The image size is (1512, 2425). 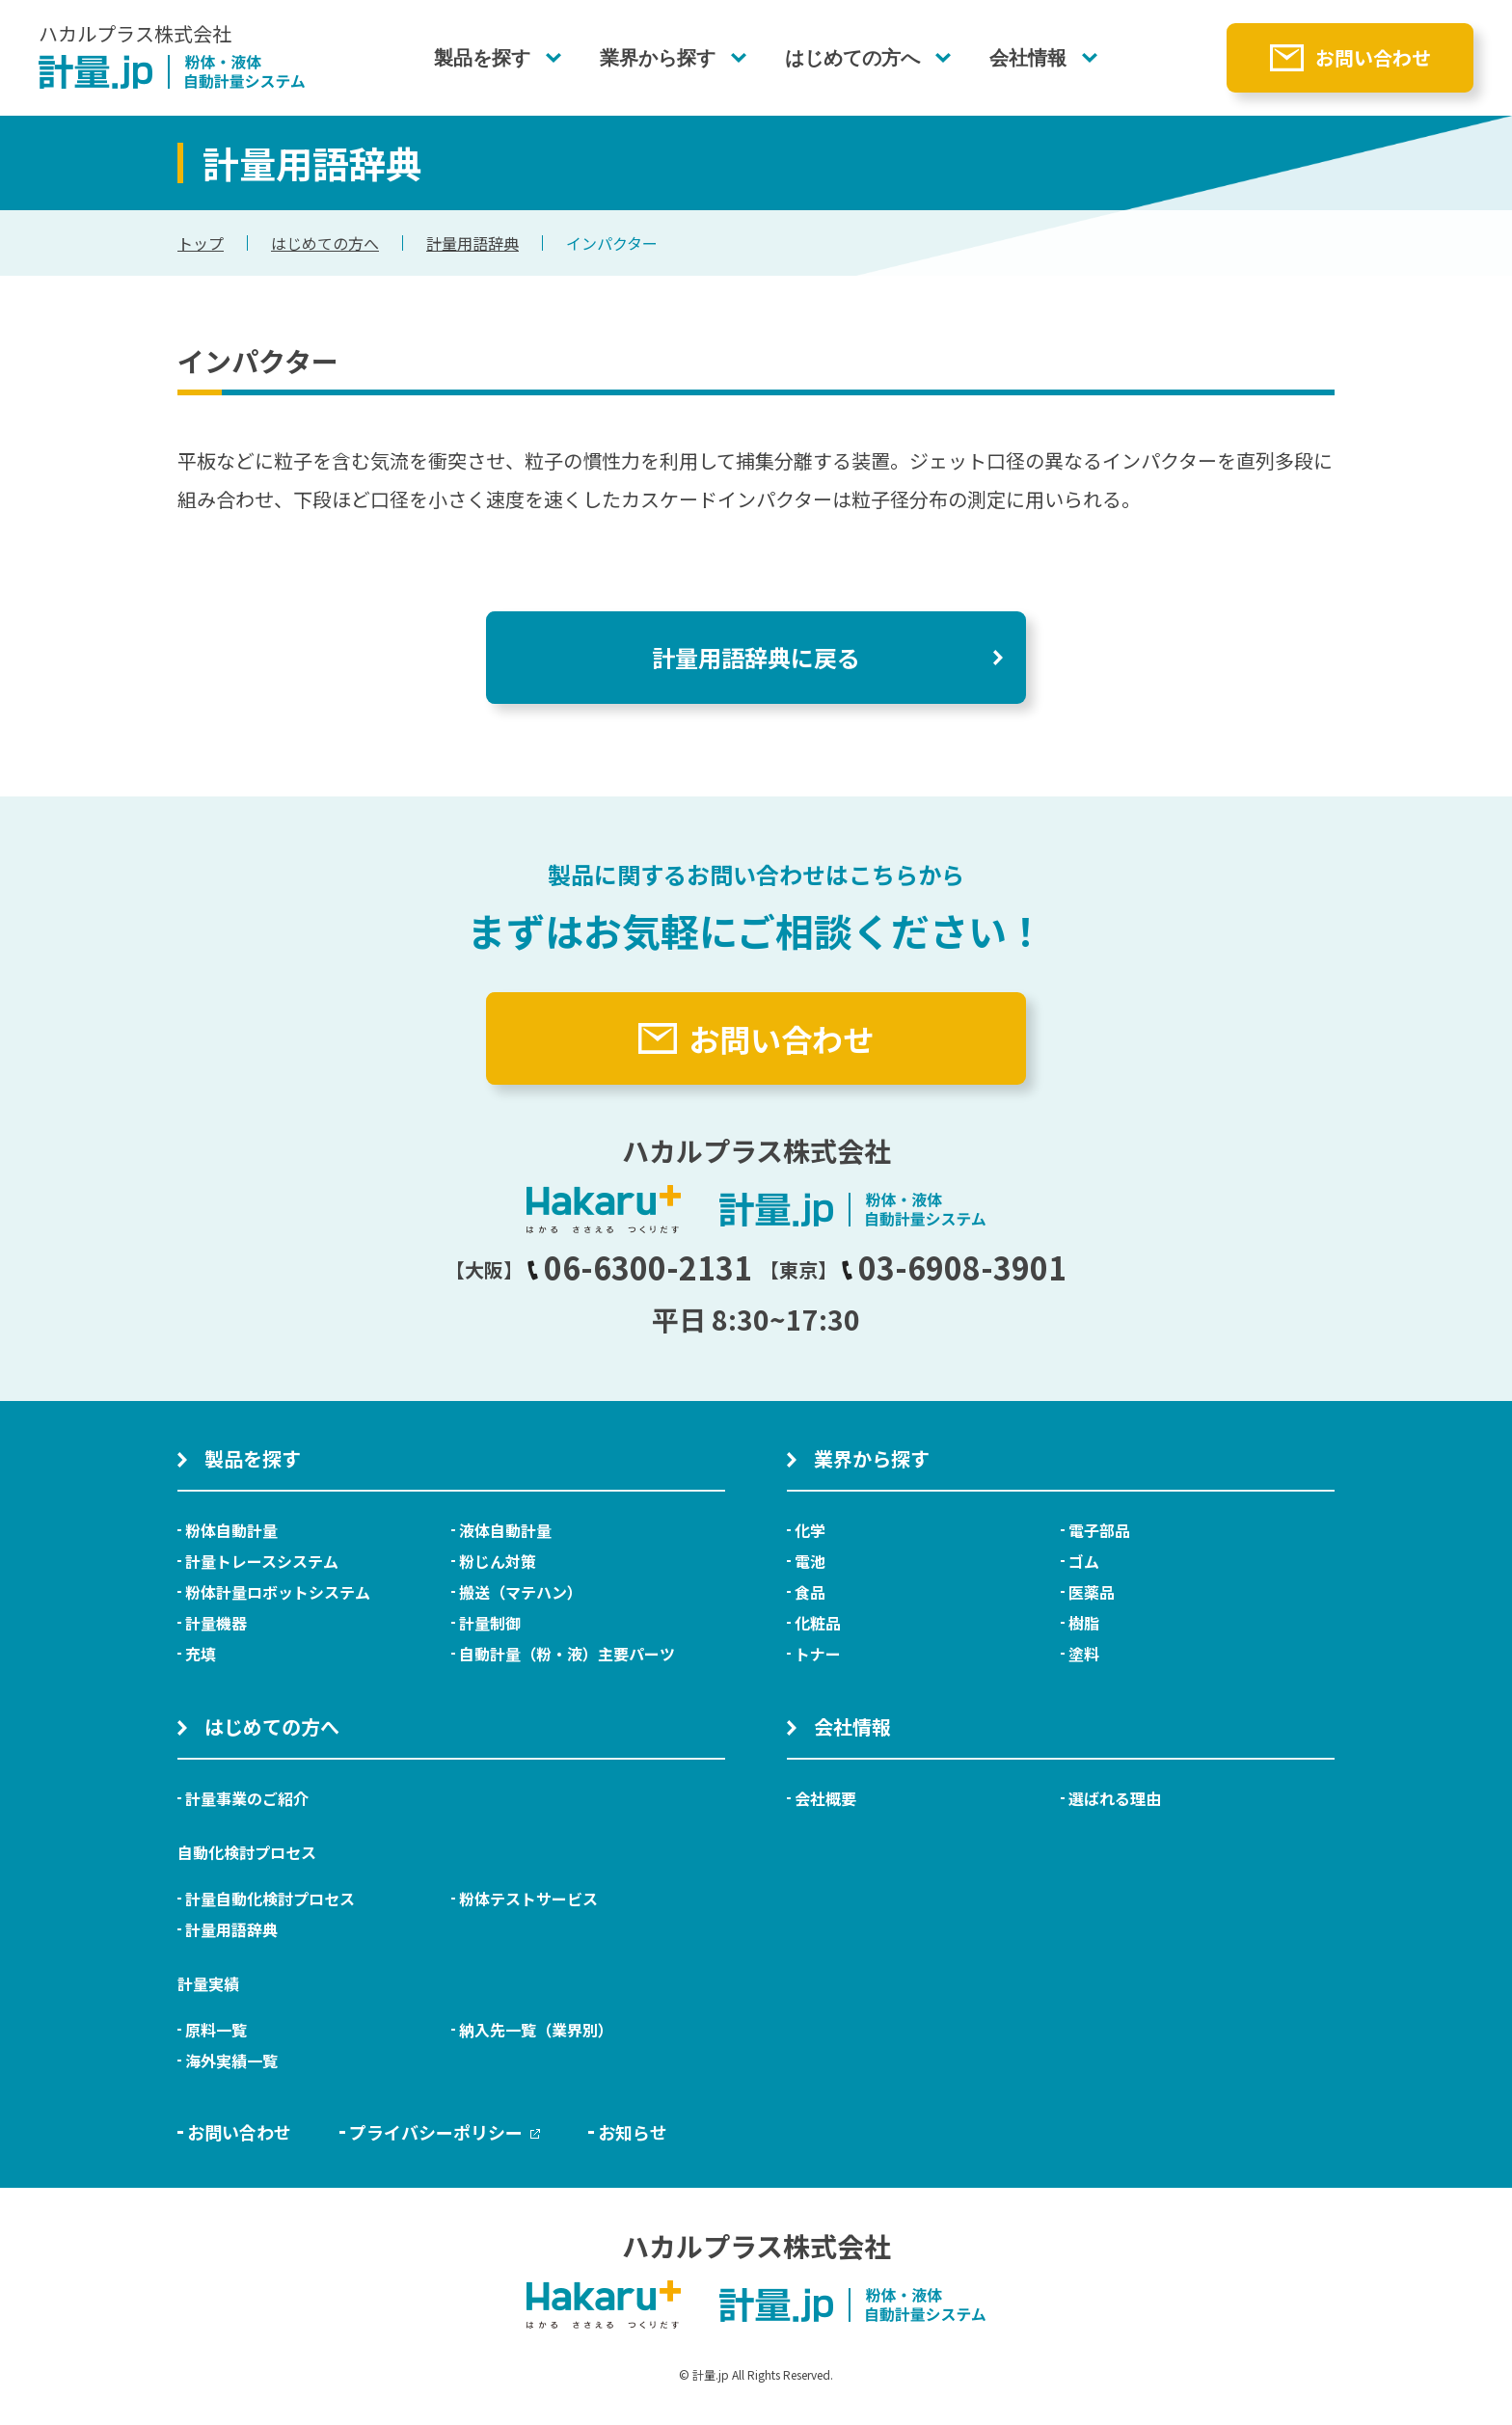 I want to click on 計量用語辞典, so click(x=472, y=243).